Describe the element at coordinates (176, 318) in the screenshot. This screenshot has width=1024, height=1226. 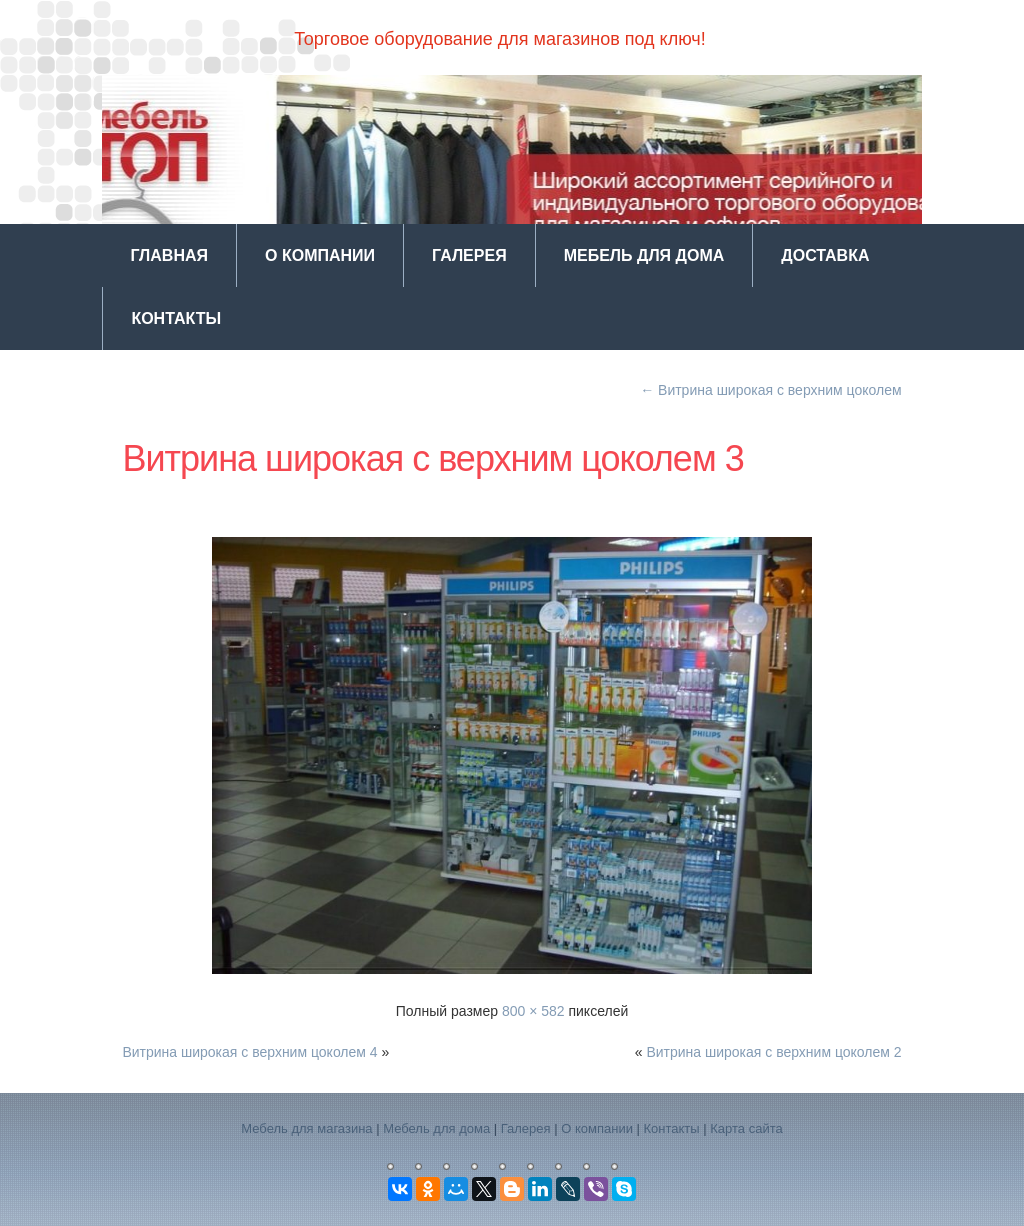
I see `Контакты` at that location.